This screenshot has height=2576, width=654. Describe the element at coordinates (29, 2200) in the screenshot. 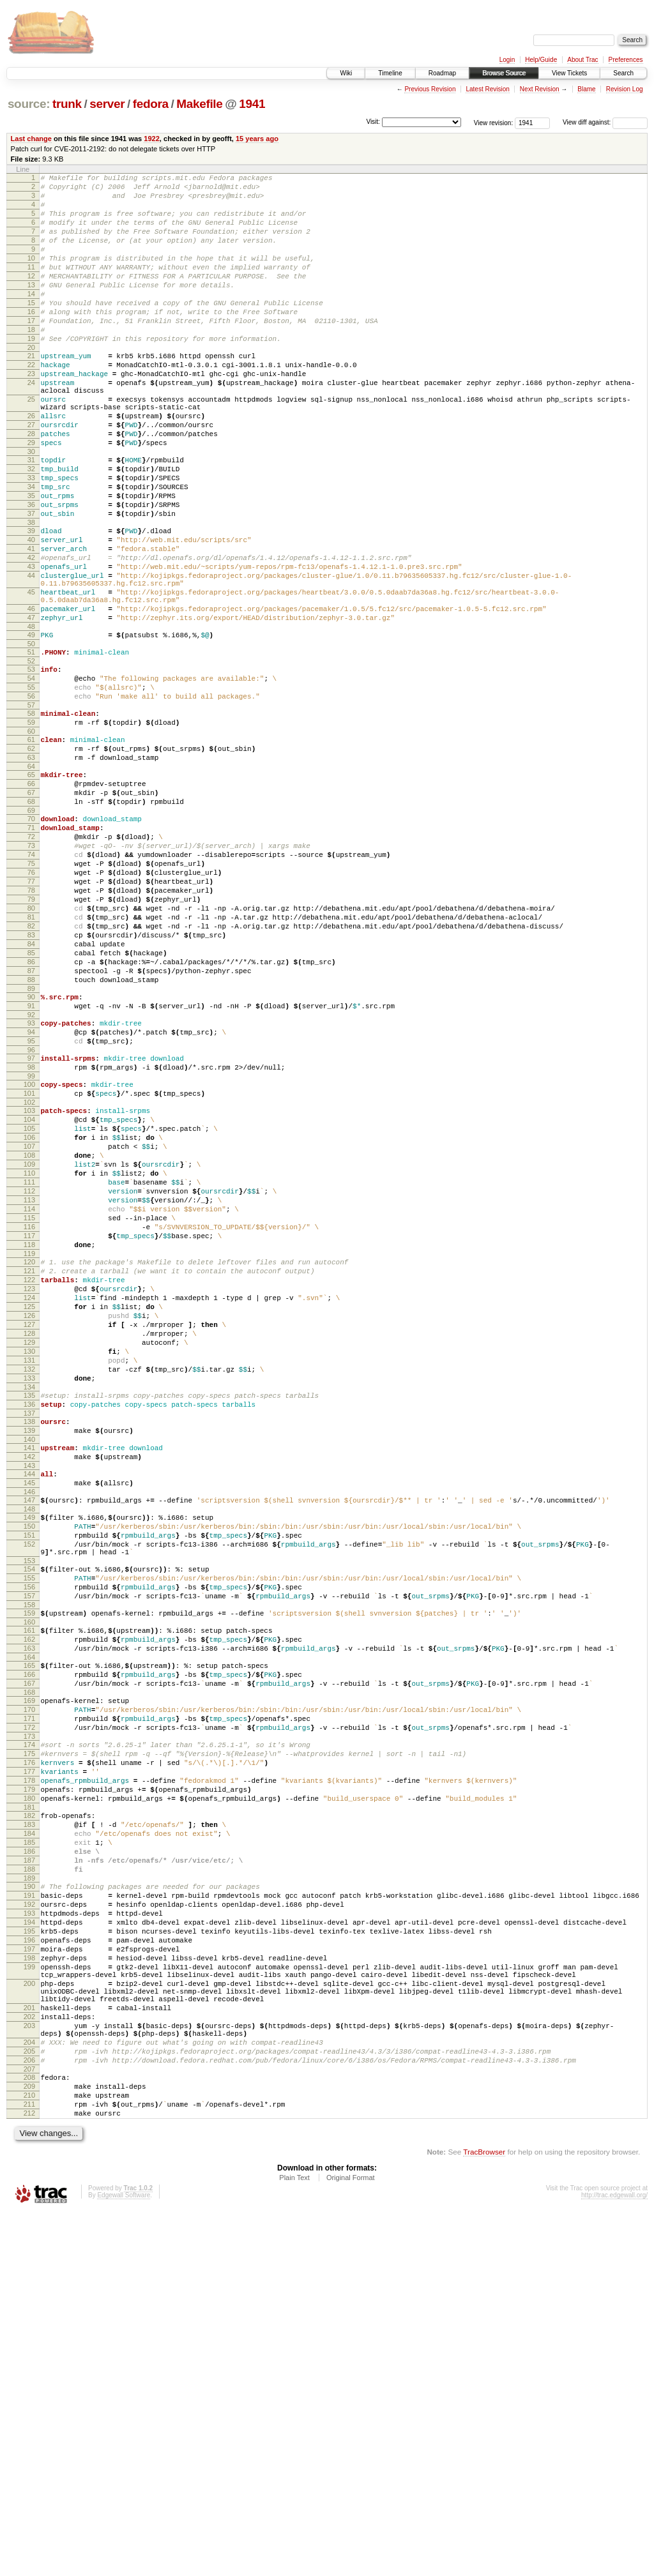

I see `190` at that location.